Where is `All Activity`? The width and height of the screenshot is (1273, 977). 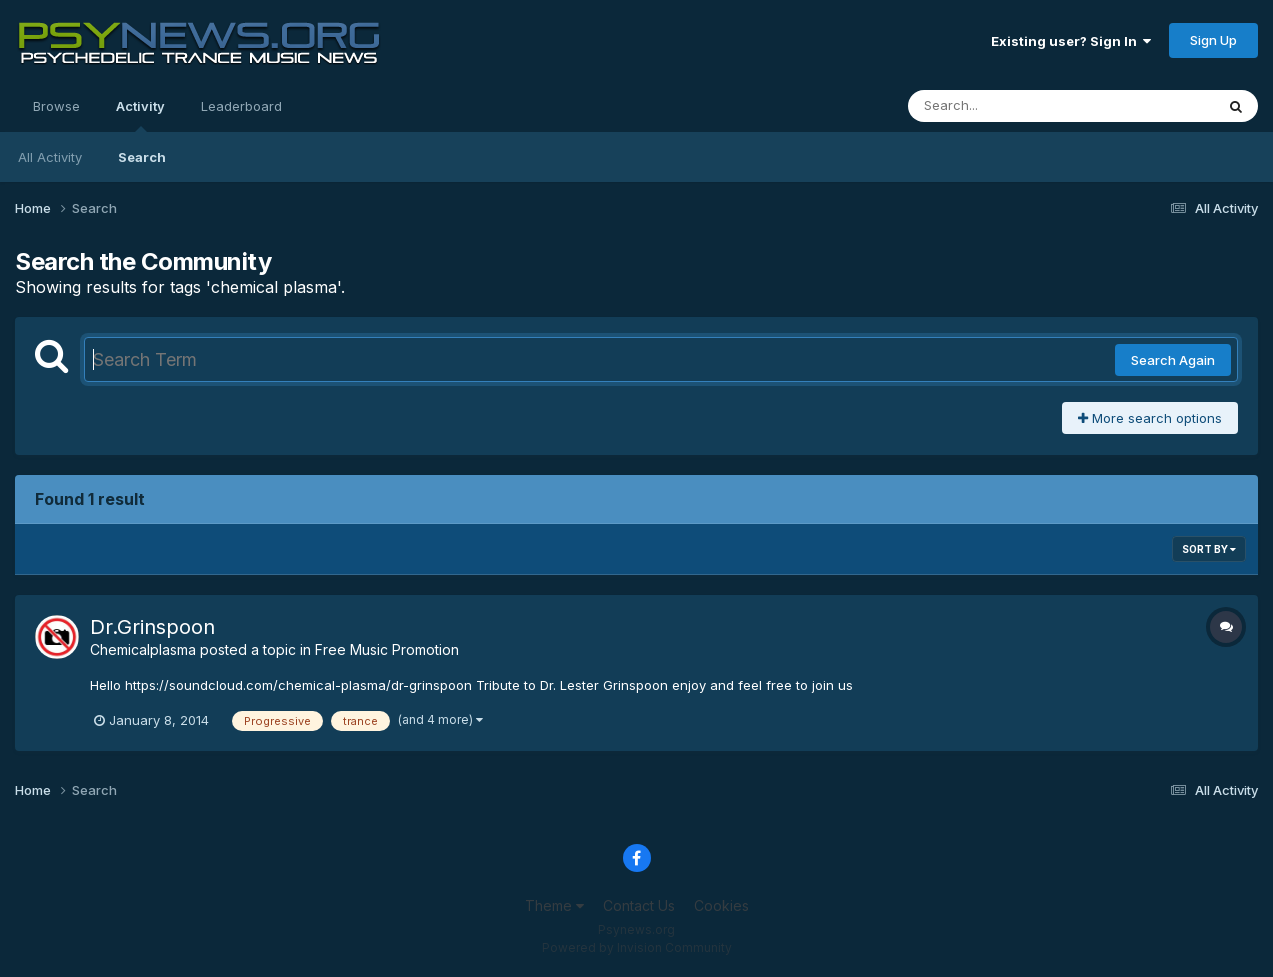 All Activity is located at coordinates (50, 157).